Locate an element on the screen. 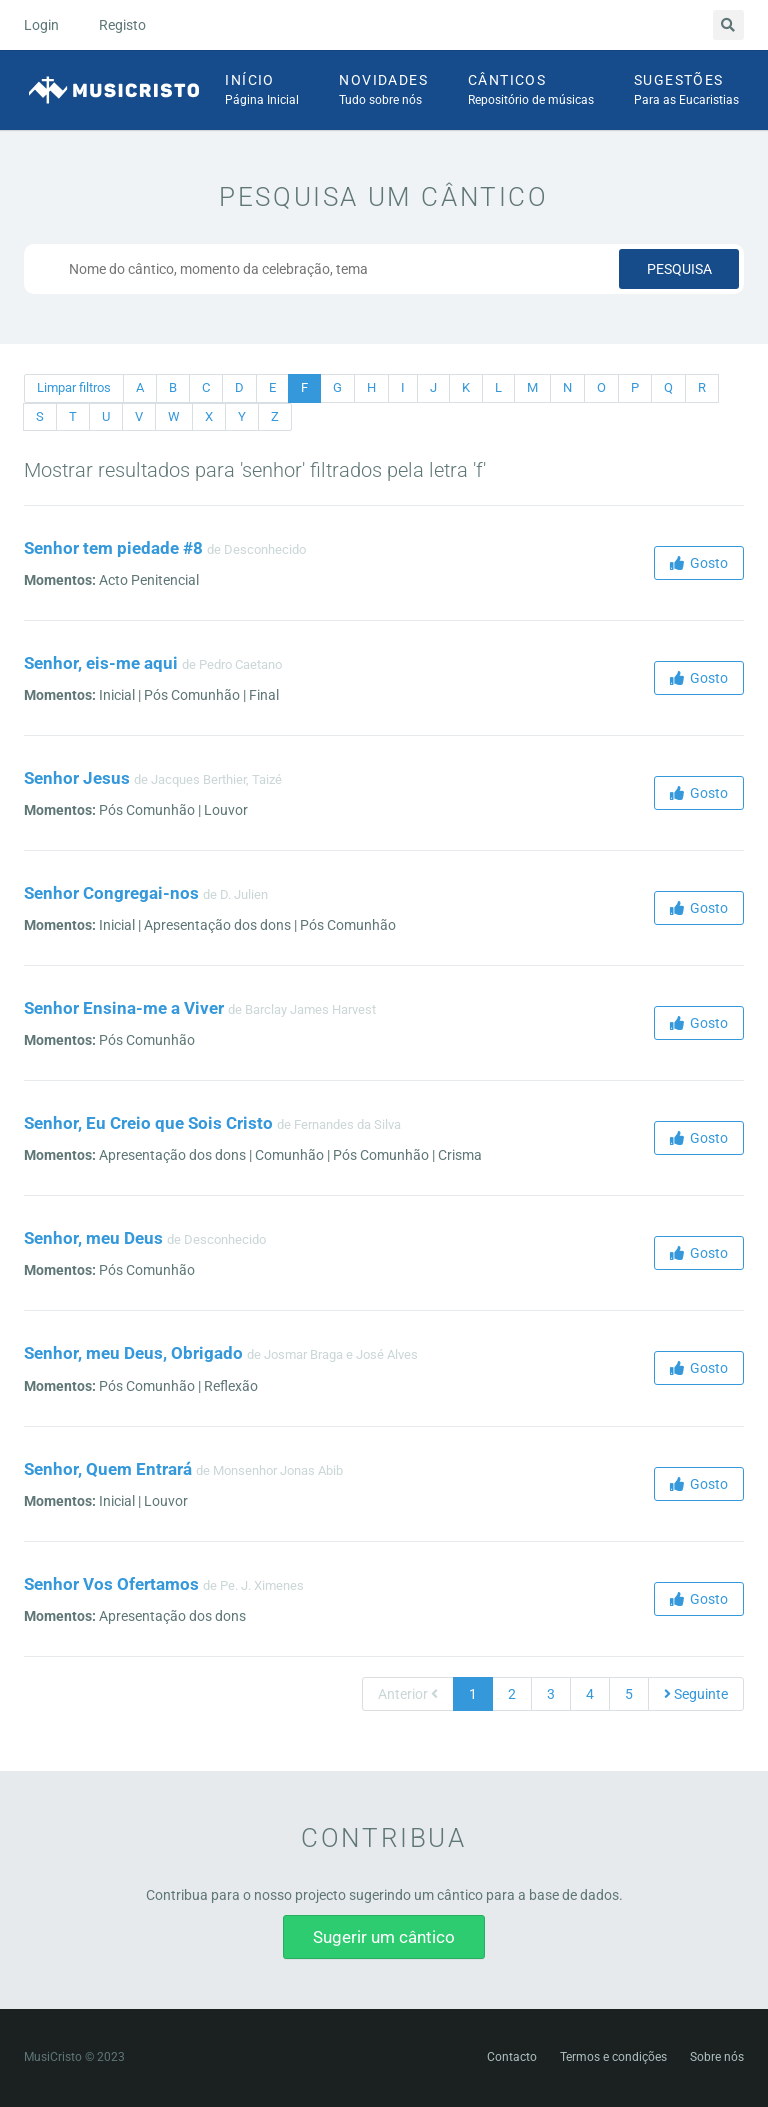  Senhor, eis-me aqui is located at coordinates (101, 663).